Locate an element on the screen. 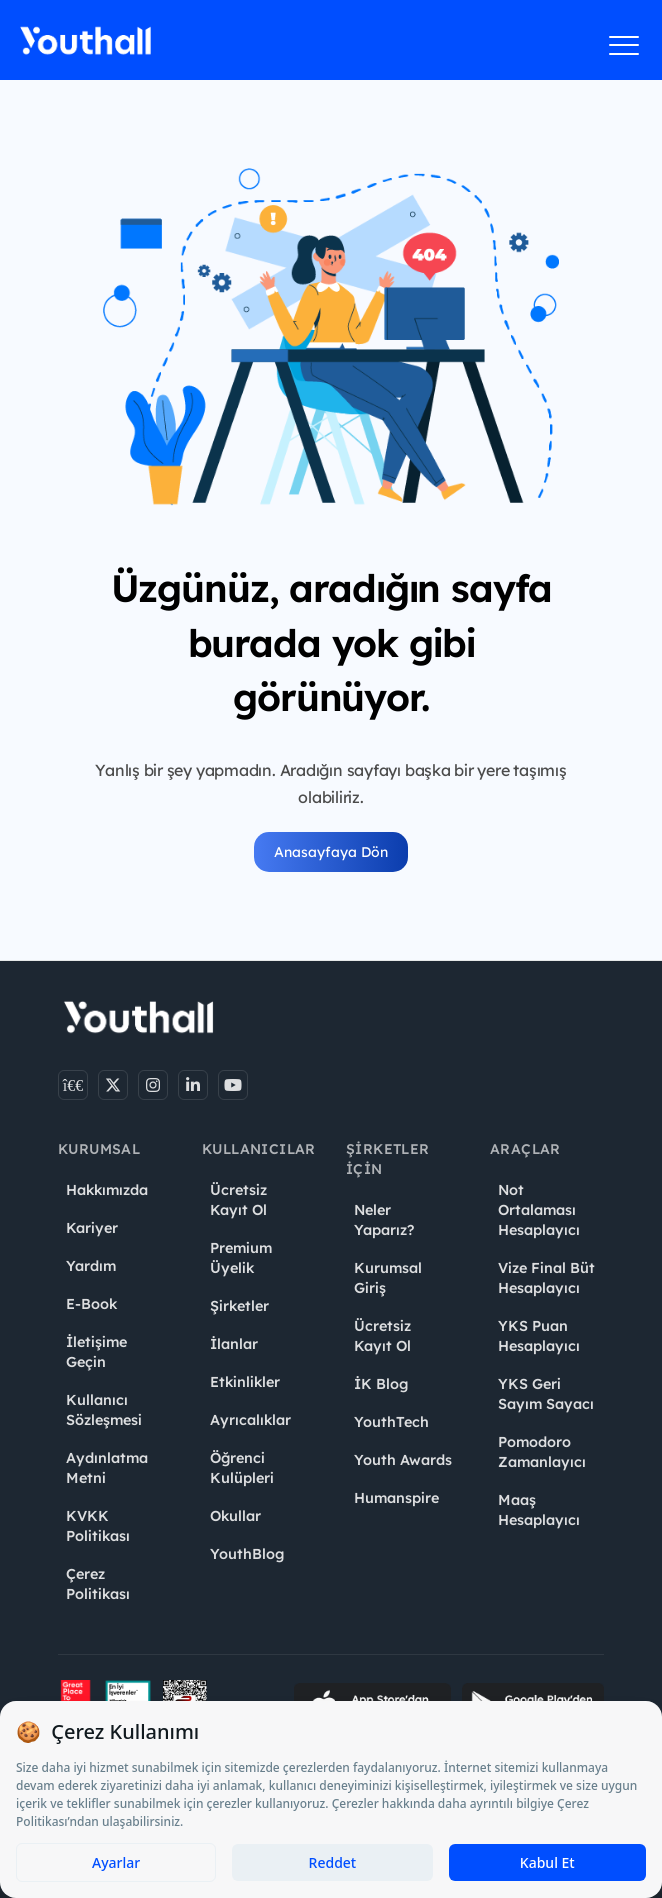 The image size is (662, 1898). Anasayfaya Dön is located at coordinates (331, 852).